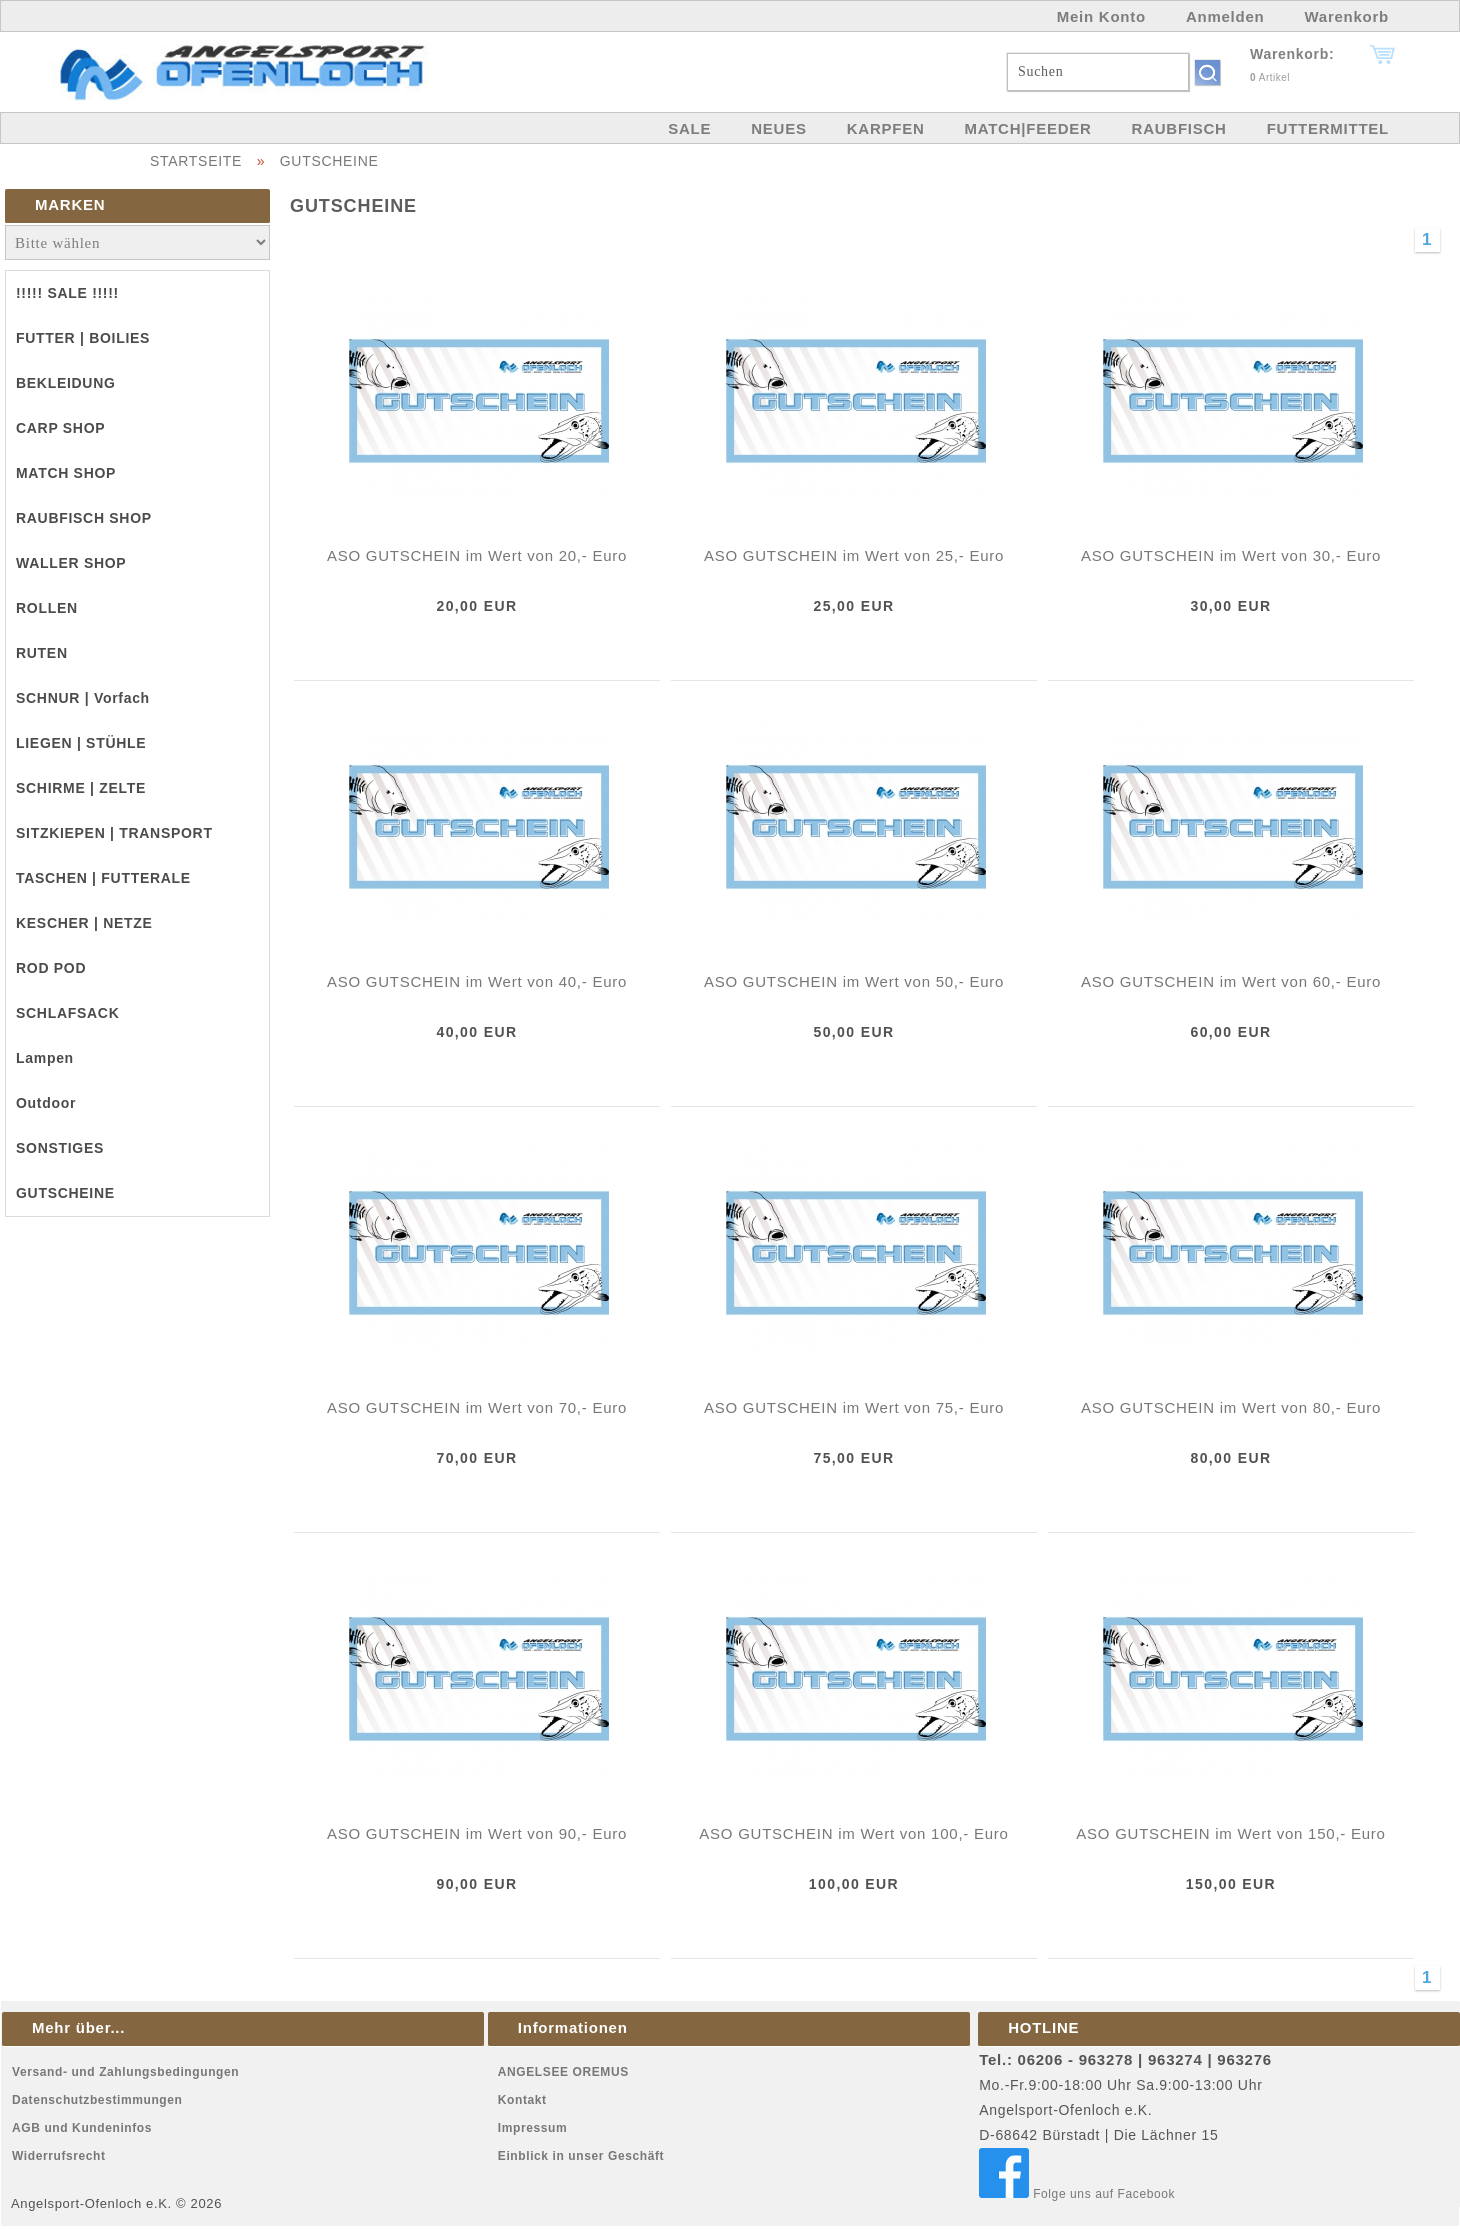 The height and width of the screenshot is (2229, 1460). Describe the element at coordinates (853, 1833) in the screenshot. I see `ASO GUTSCHEIN im Wert von 100,- Euro` at that location.